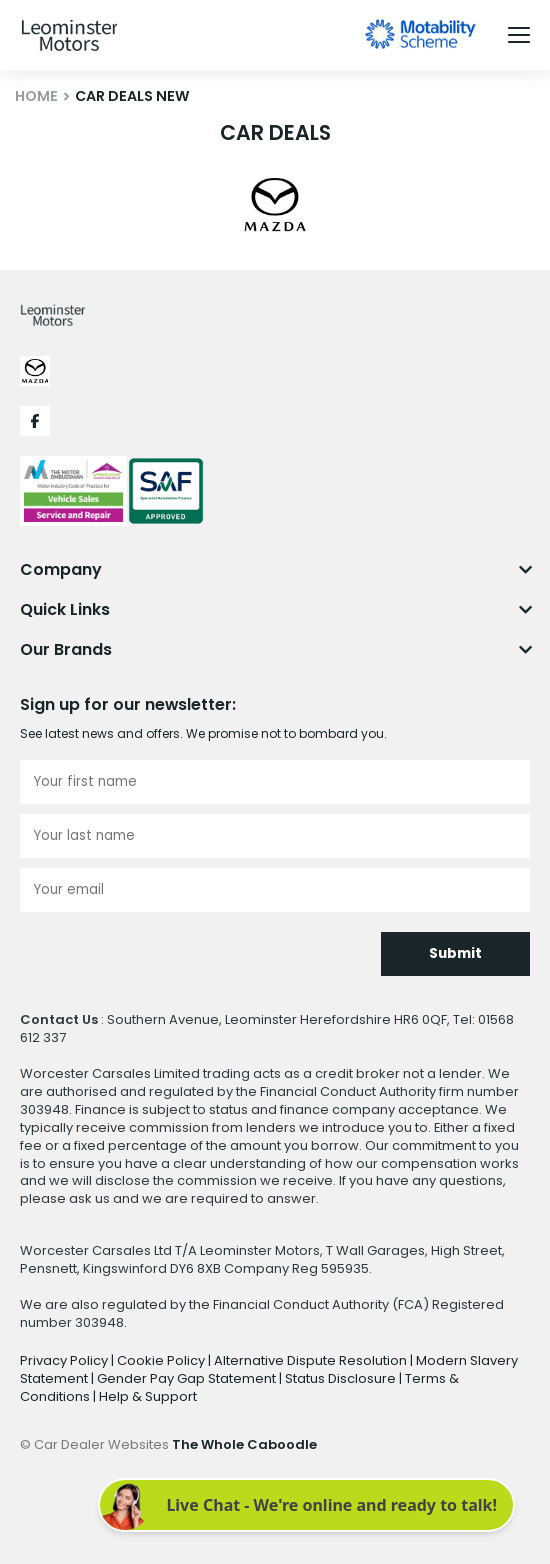  I want to click on Cookie Policy, so click(162, 1360).